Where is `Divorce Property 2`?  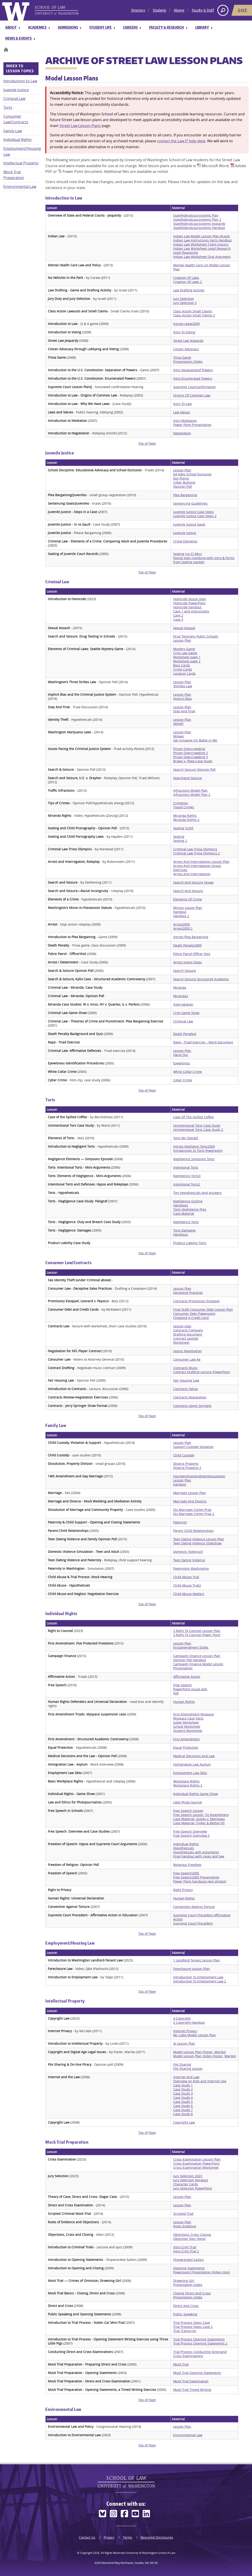
Divorce Property 2 is located at coordinates (187, 1468).